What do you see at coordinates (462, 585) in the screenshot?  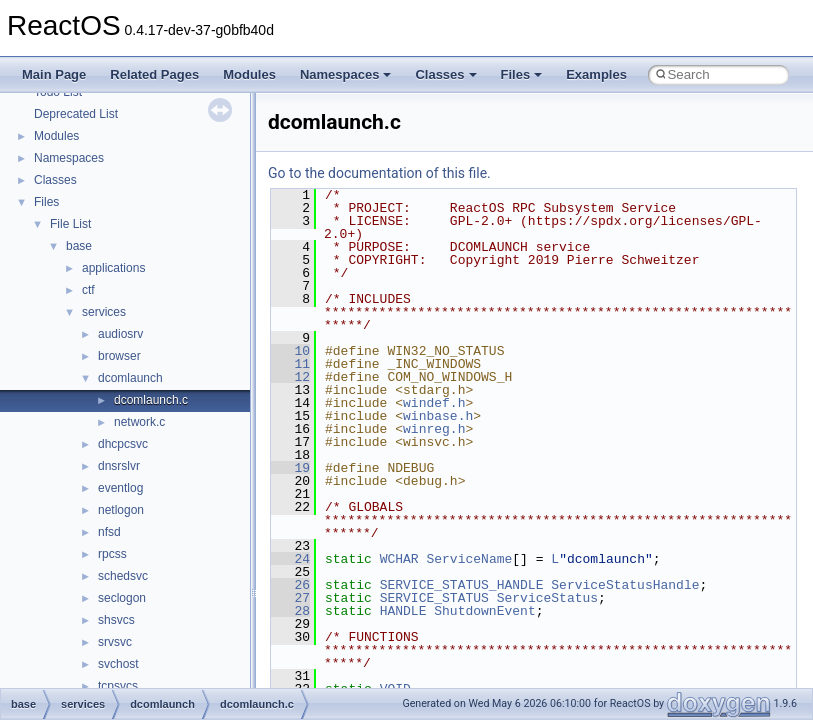 I see `SERVICE_STATUS_HANDLE` at bounding box center [462, 585].